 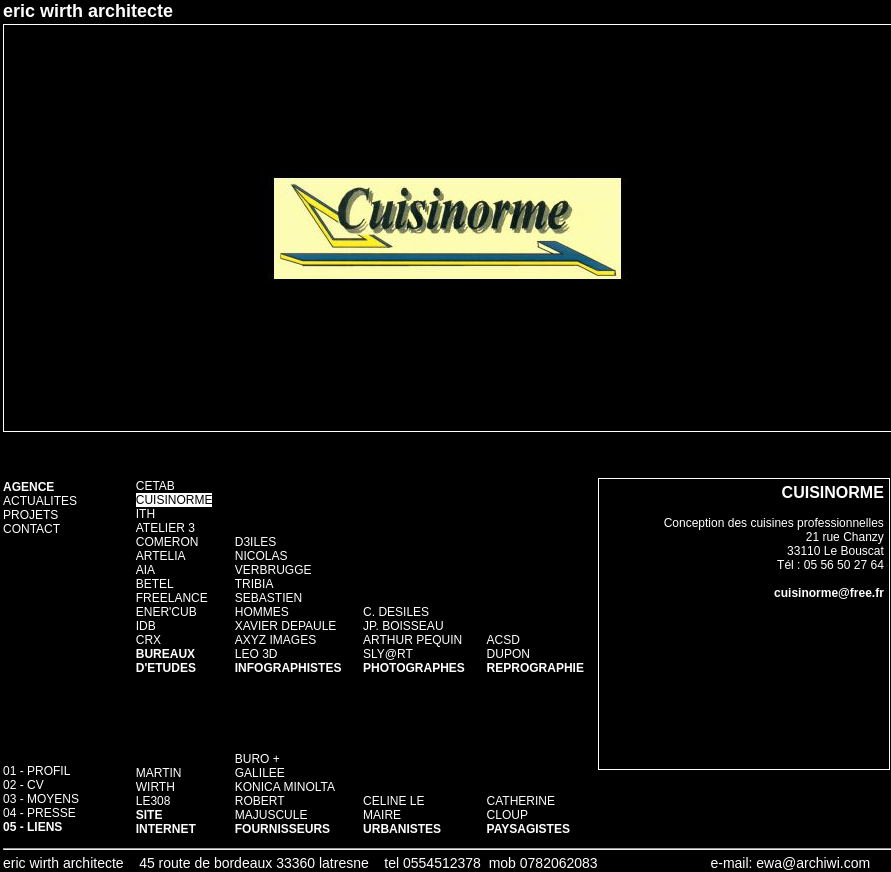 I want to click on PROJETS, so click(x=30, y=515).